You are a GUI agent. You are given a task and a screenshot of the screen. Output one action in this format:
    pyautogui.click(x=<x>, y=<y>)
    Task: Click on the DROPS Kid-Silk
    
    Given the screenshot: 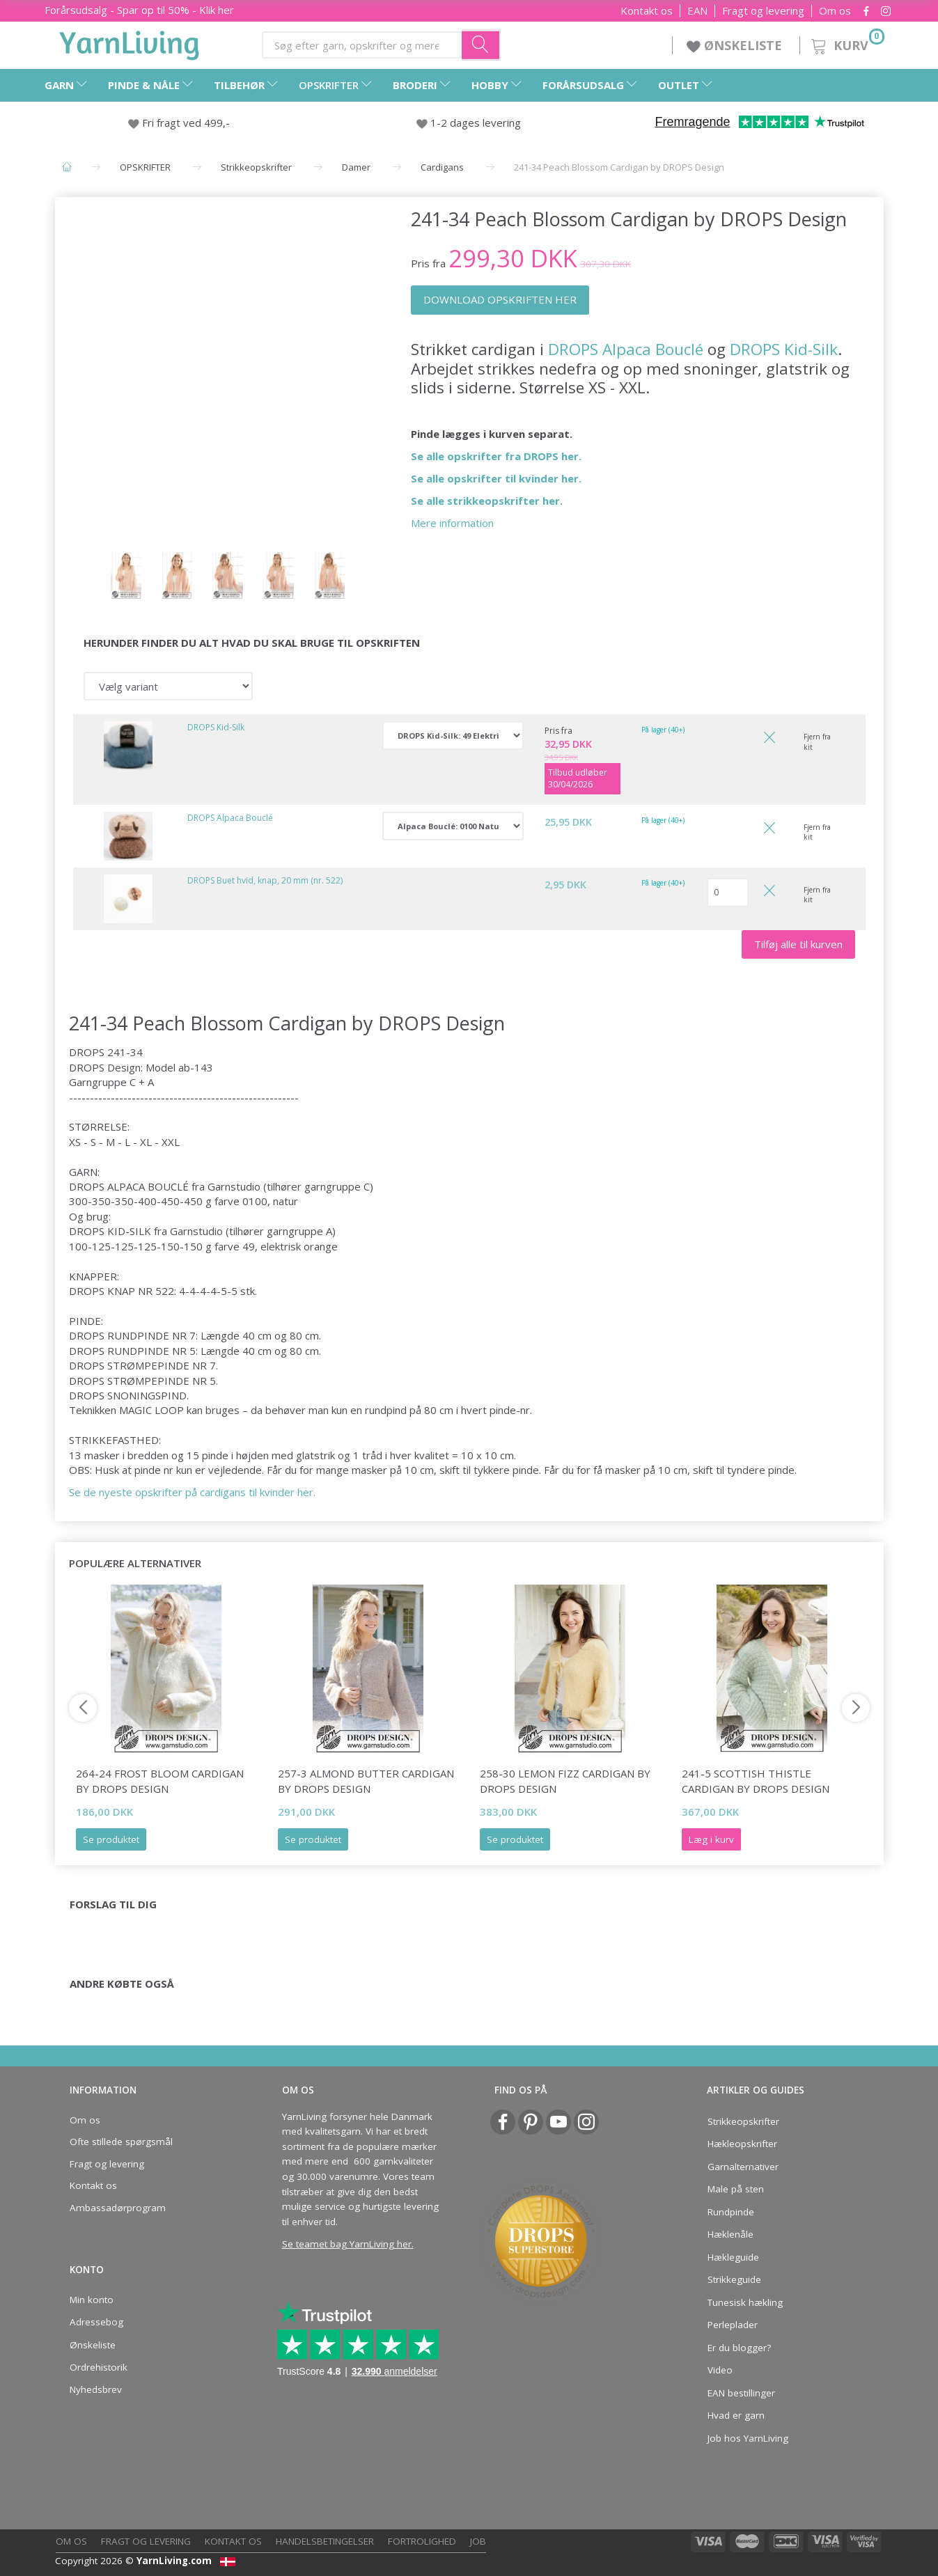 What is the action you would take?
    pyautogui.click(x=784, y=349)
    